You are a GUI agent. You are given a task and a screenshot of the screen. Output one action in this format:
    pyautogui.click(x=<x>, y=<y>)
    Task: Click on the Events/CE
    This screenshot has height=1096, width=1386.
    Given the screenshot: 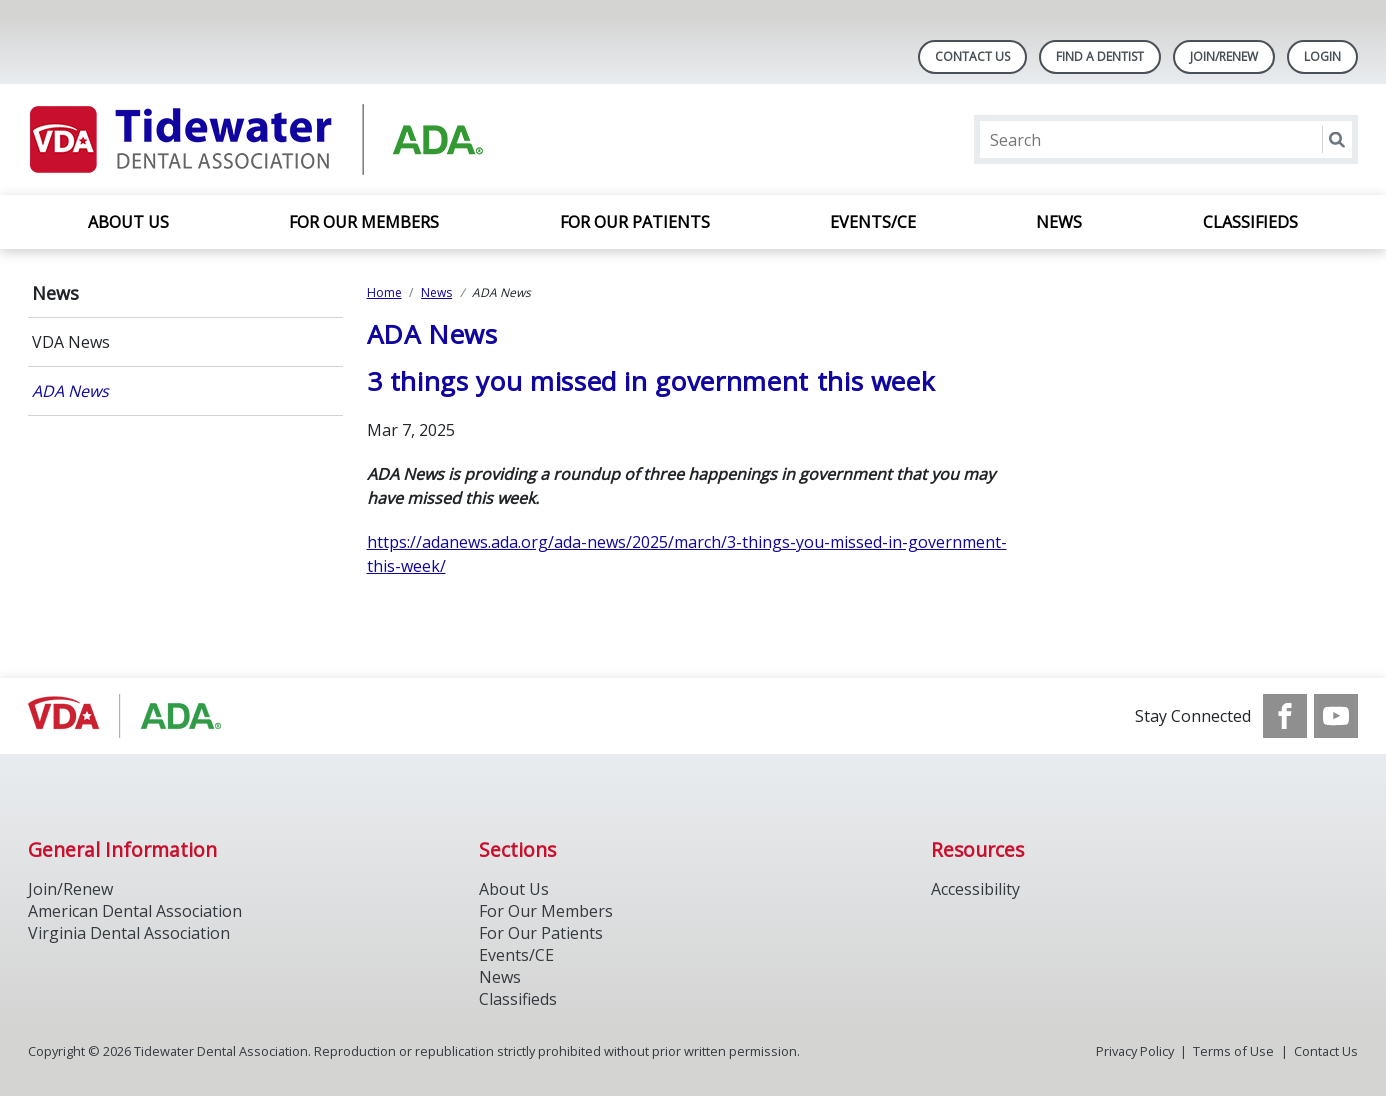 What is the action you would take?
    pyautogui.click(x=873, y=222)
    